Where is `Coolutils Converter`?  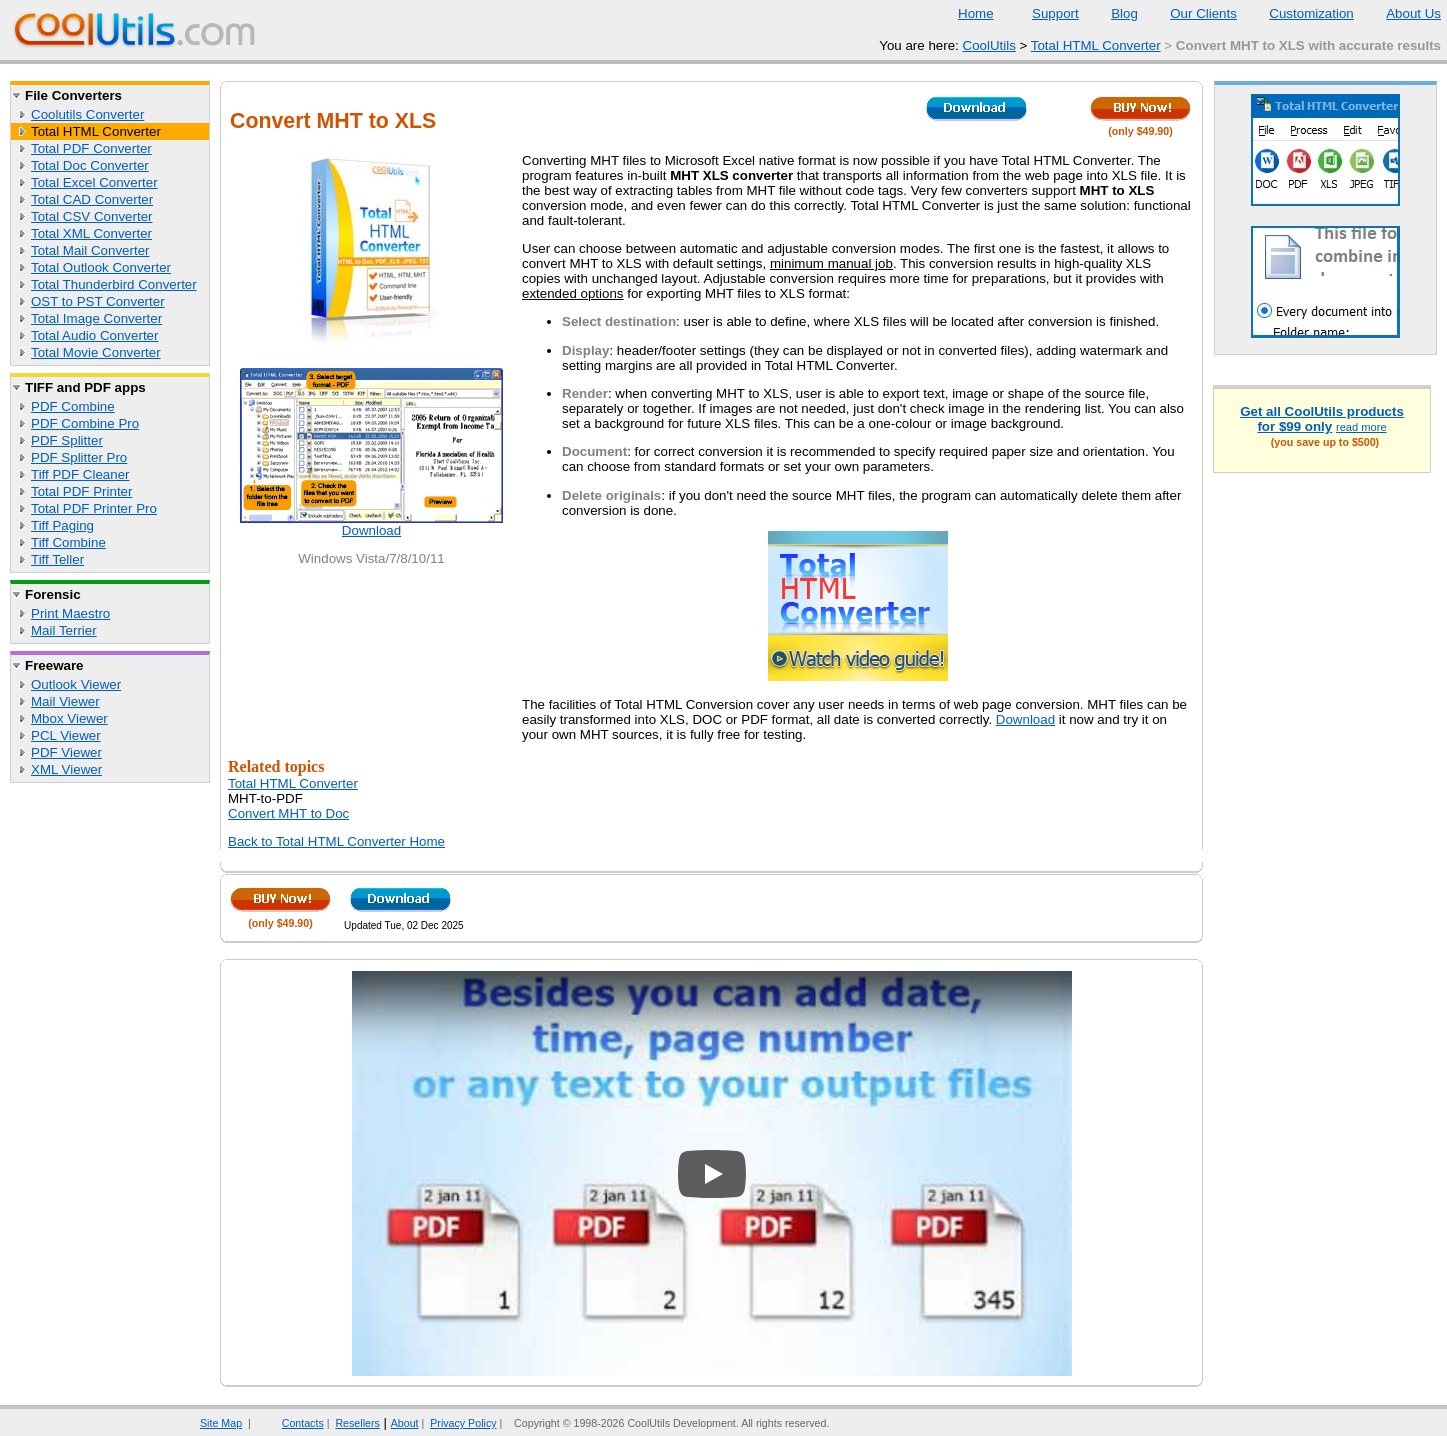
Coolutils Converter is located at coordinates (87, 114).